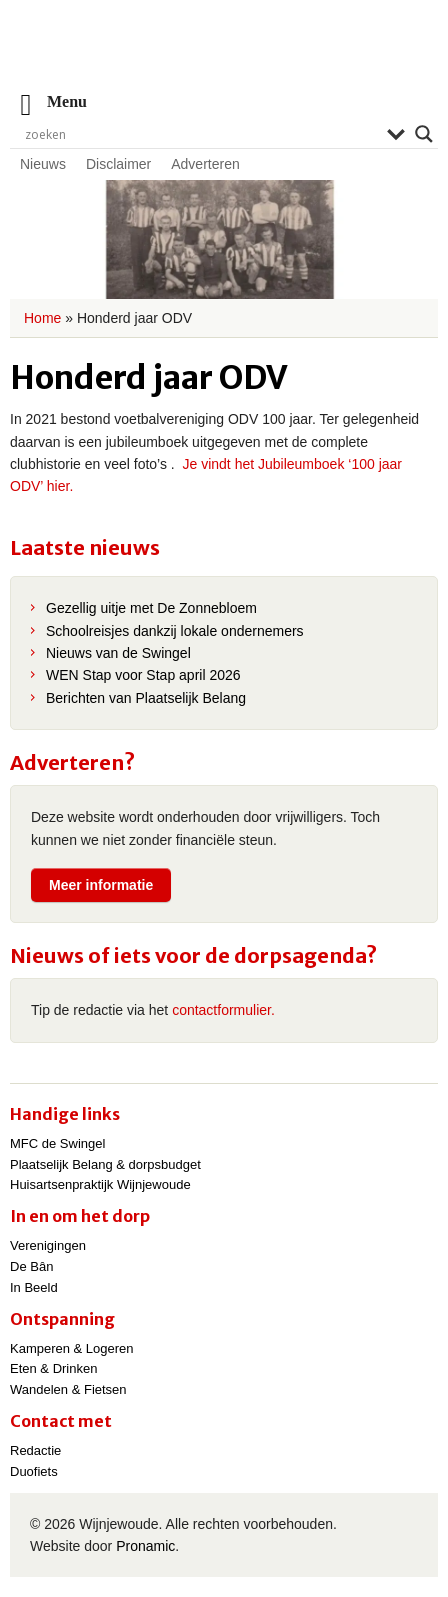  I want to click on [Search magnifier], so click(424, 134).